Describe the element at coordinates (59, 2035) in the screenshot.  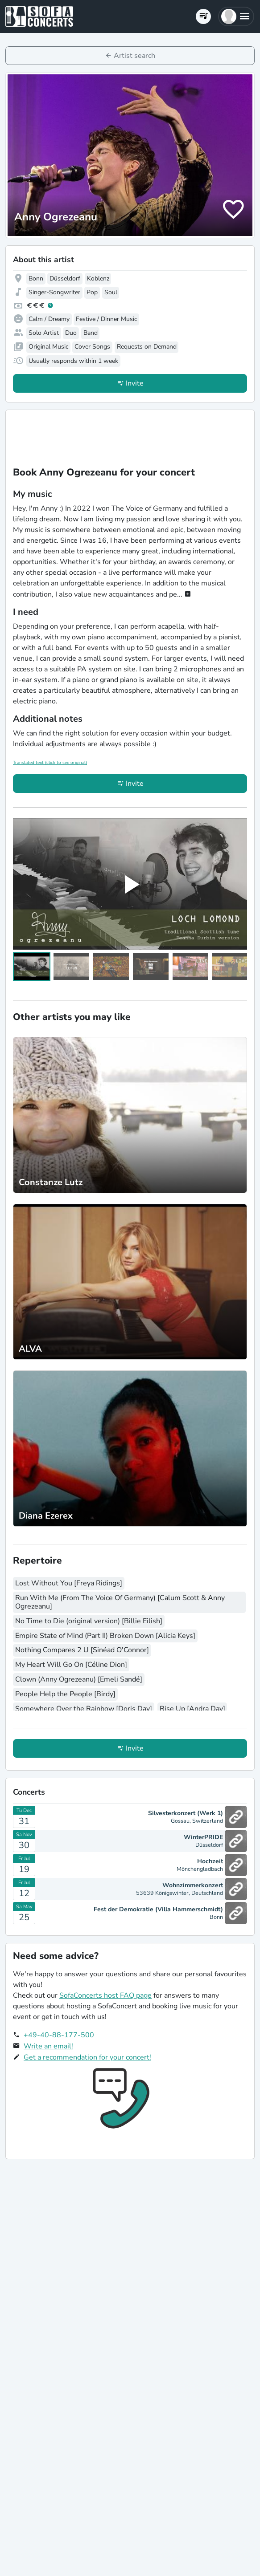
I see `+49-40-88-177-500` at that location.